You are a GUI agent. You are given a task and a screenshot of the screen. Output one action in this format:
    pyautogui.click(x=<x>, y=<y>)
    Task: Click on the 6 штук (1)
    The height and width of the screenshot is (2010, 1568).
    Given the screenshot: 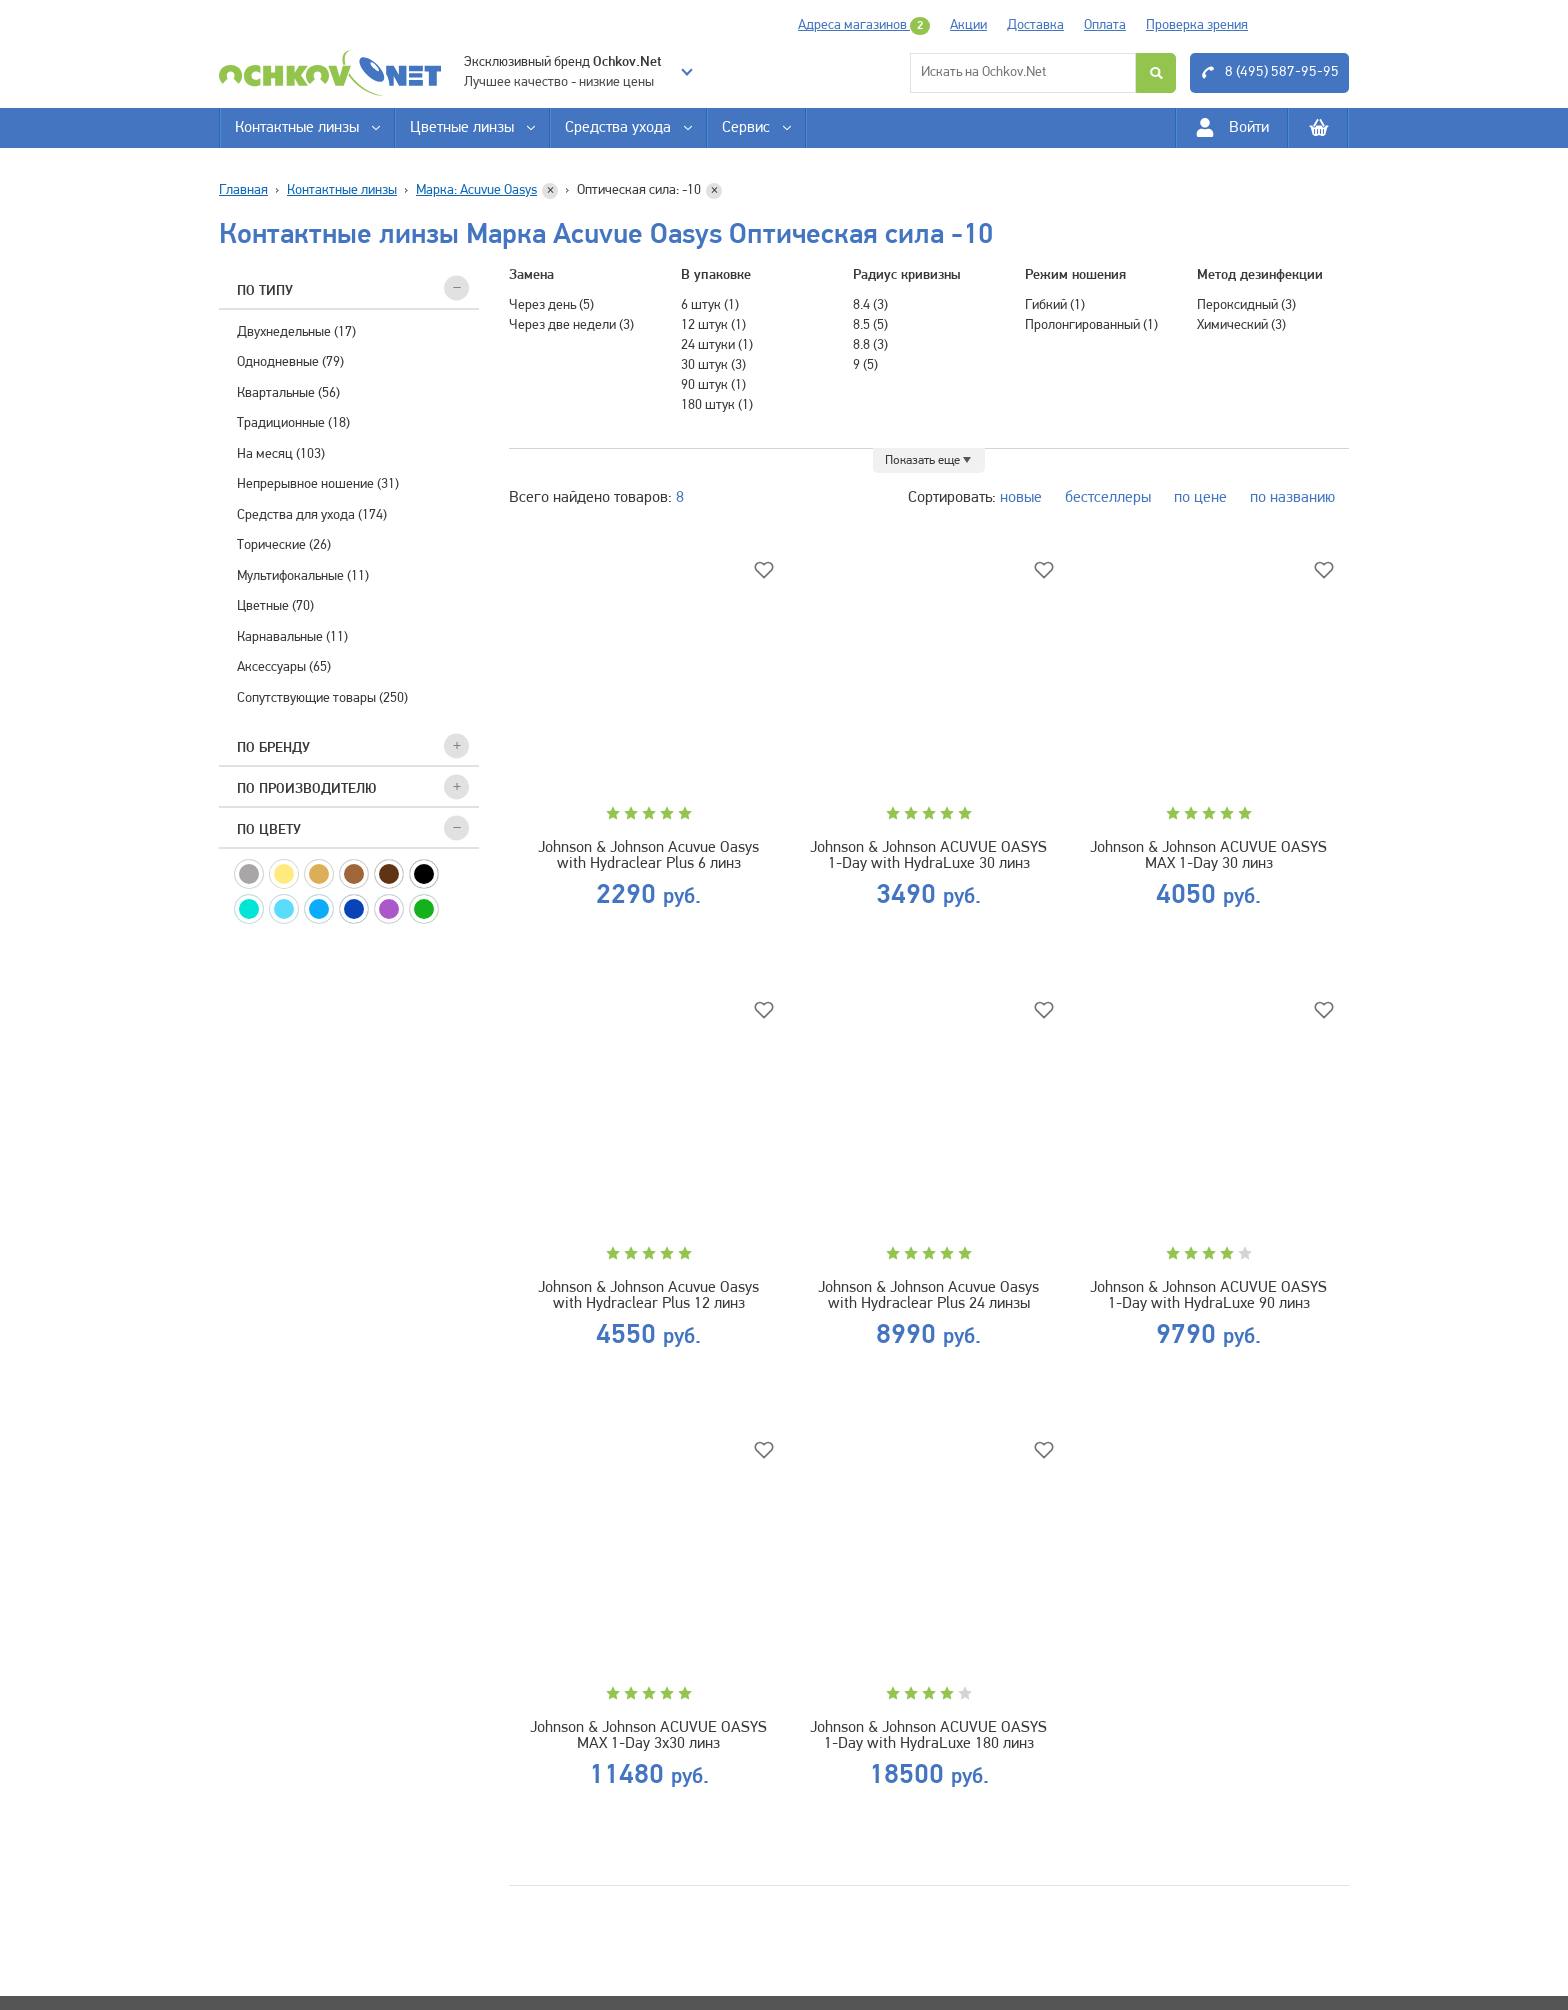 What is the action you would take?
    pyautogui.click(x=710, y=305)
    